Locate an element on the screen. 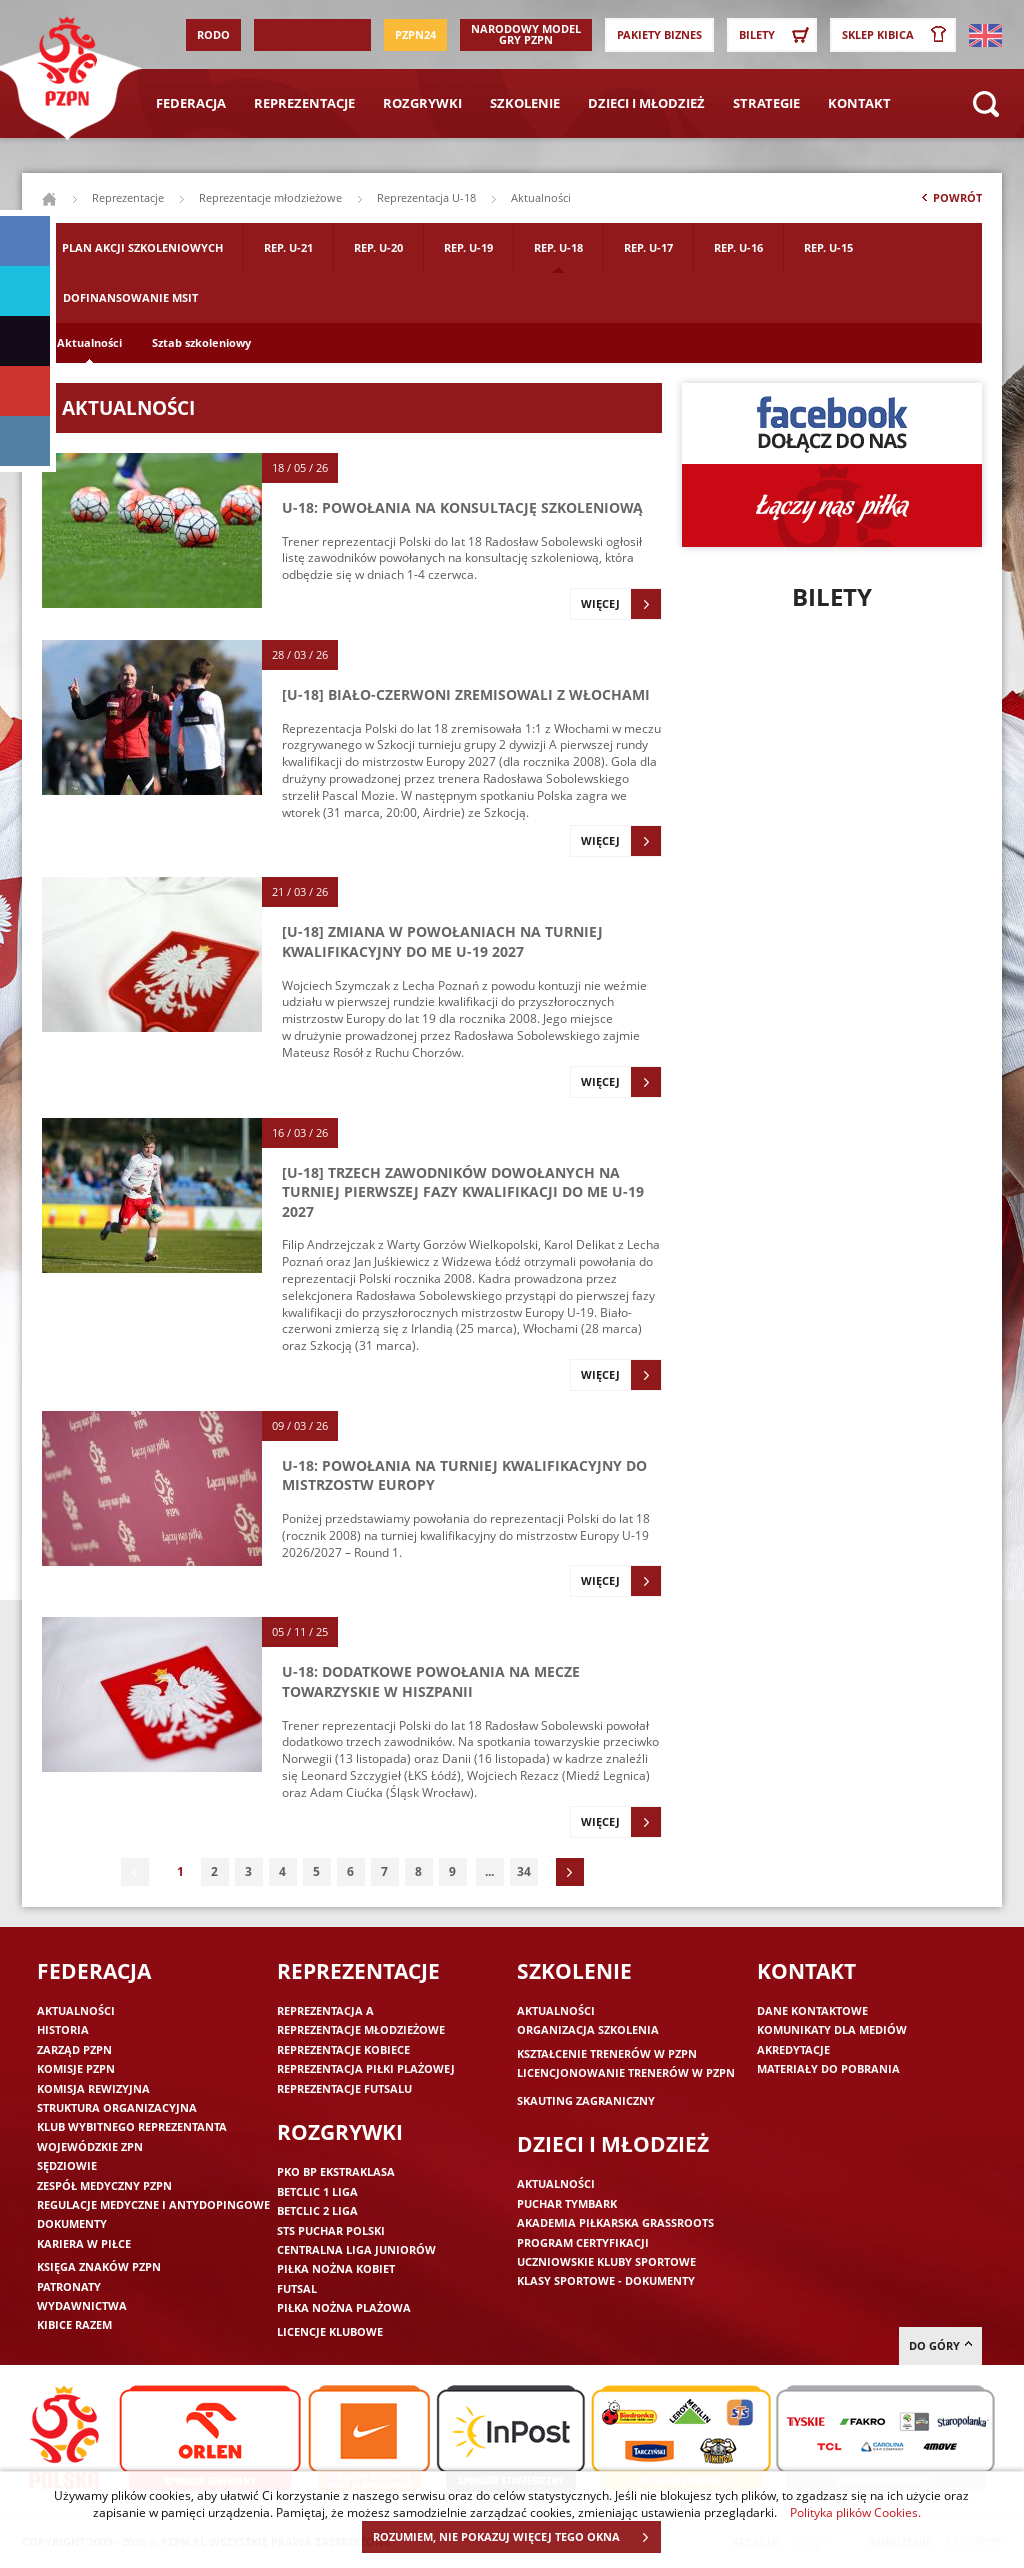 This screenshot has height=2568, width=1024. Skauting zagraniczny is located at coordinates (586, 2100).